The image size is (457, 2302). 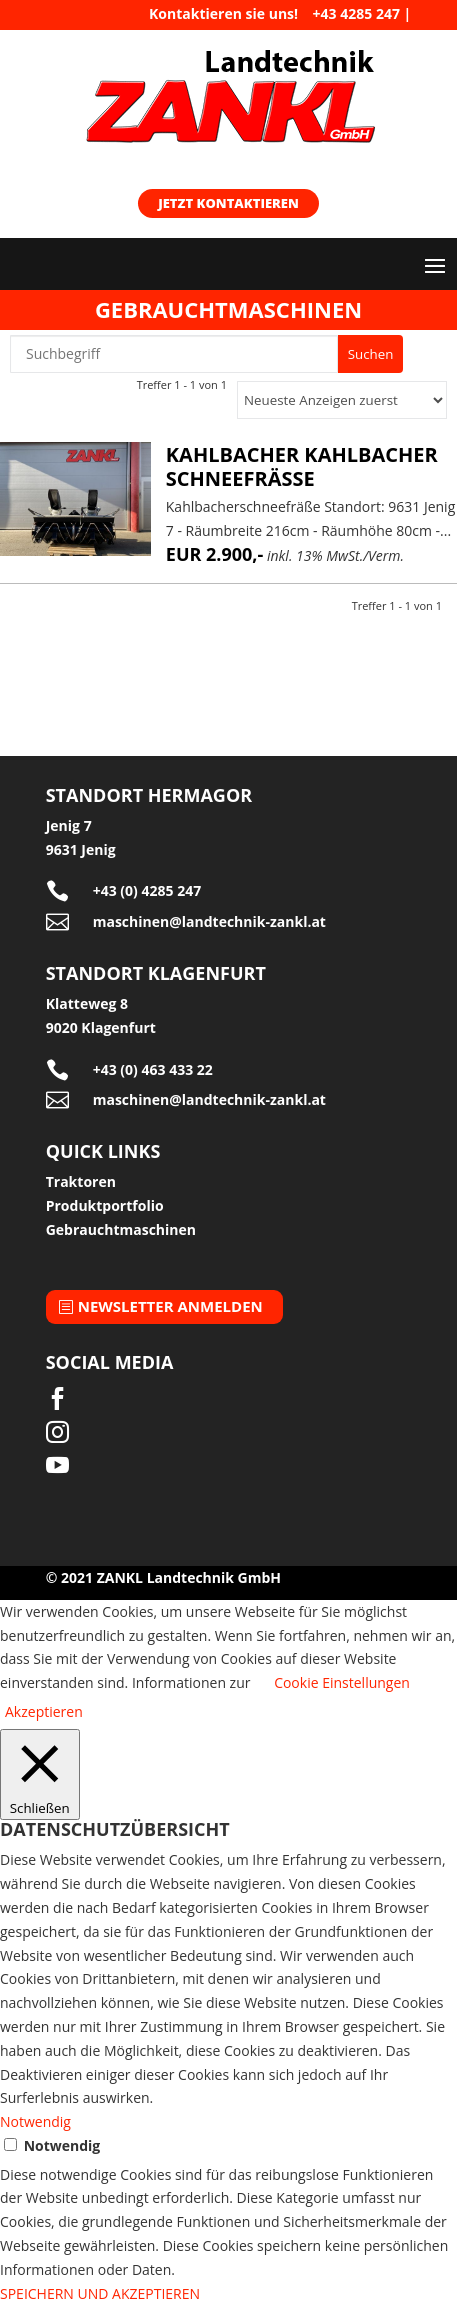 I want to click on Kahlbacher Kahlbacher Schneefräße, so click(x=302, y=466).